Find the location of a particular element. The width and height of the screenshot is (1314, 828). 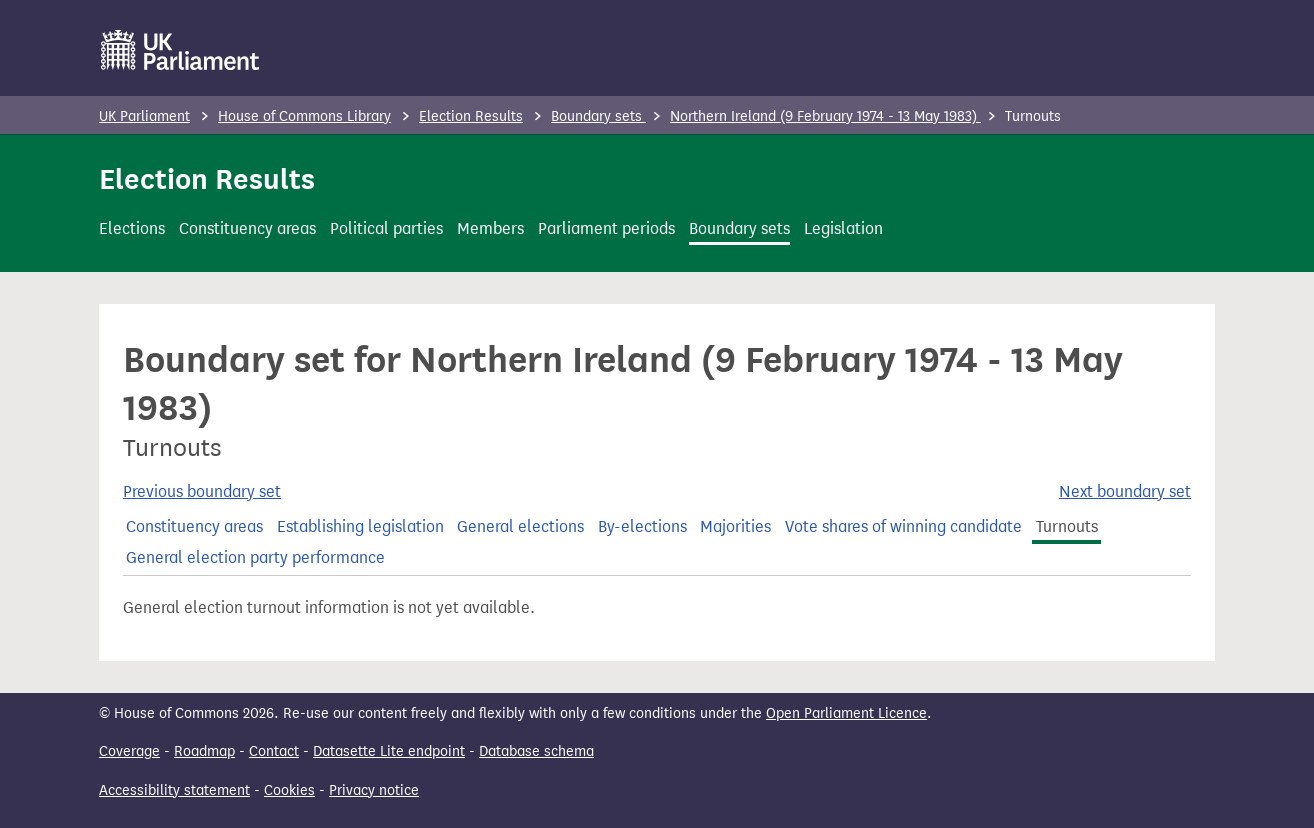

General elections is located at coordinates (520, 526).